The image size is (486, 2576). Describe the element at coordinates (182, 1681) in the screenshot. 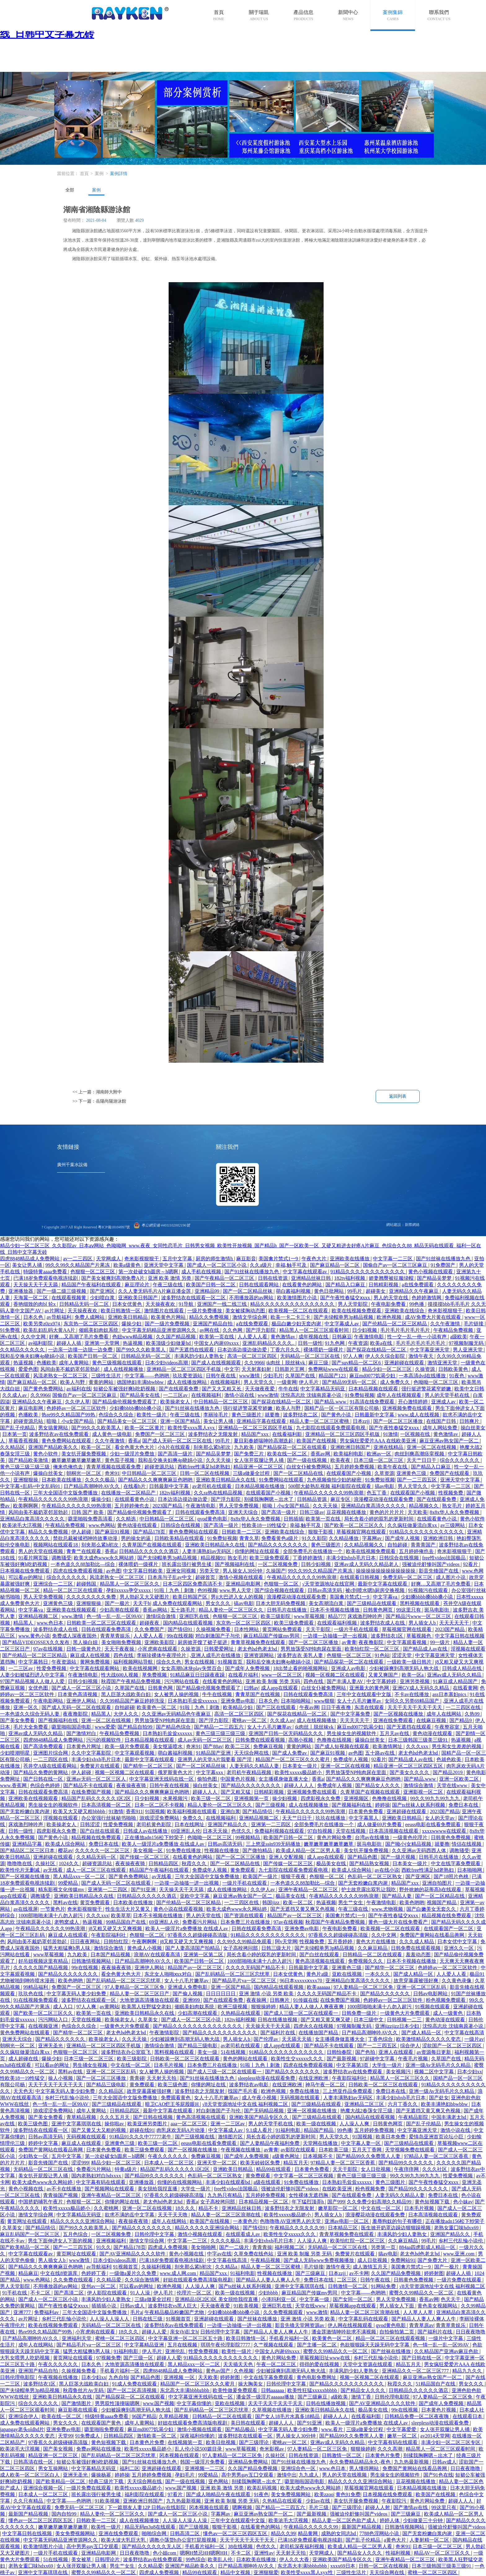

I see `污污网站在线看` at that location.